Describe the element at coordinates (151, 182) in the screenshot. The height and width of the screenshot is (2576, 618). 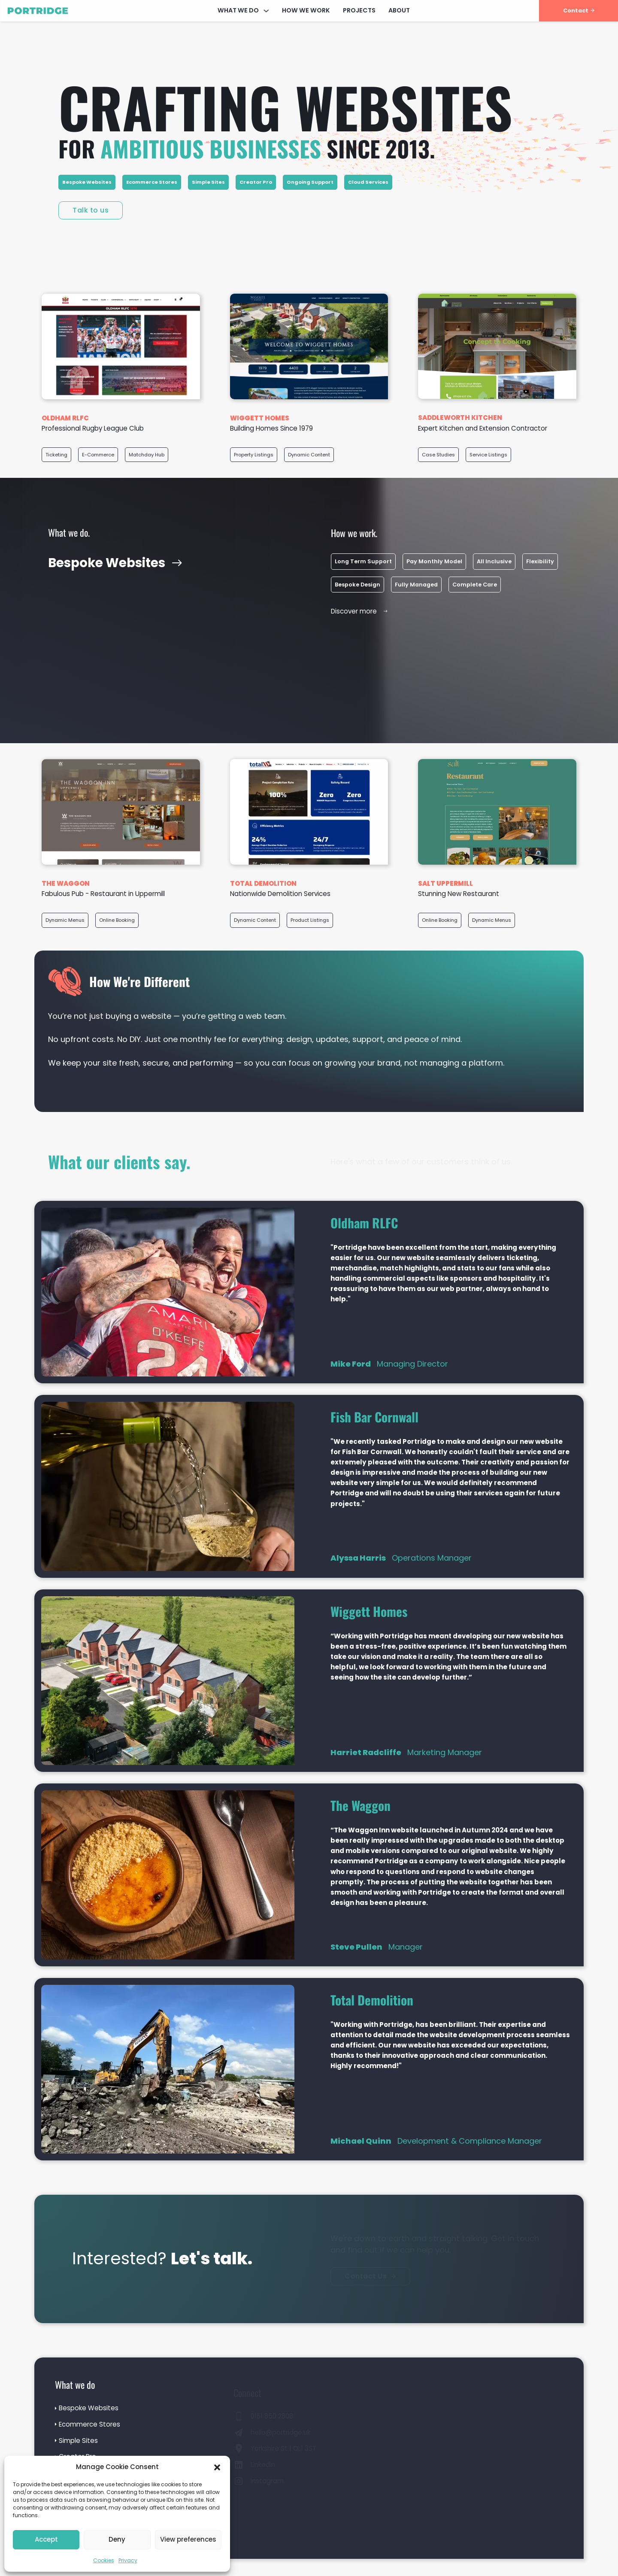
I see `Ecommerce Stores` at that location.